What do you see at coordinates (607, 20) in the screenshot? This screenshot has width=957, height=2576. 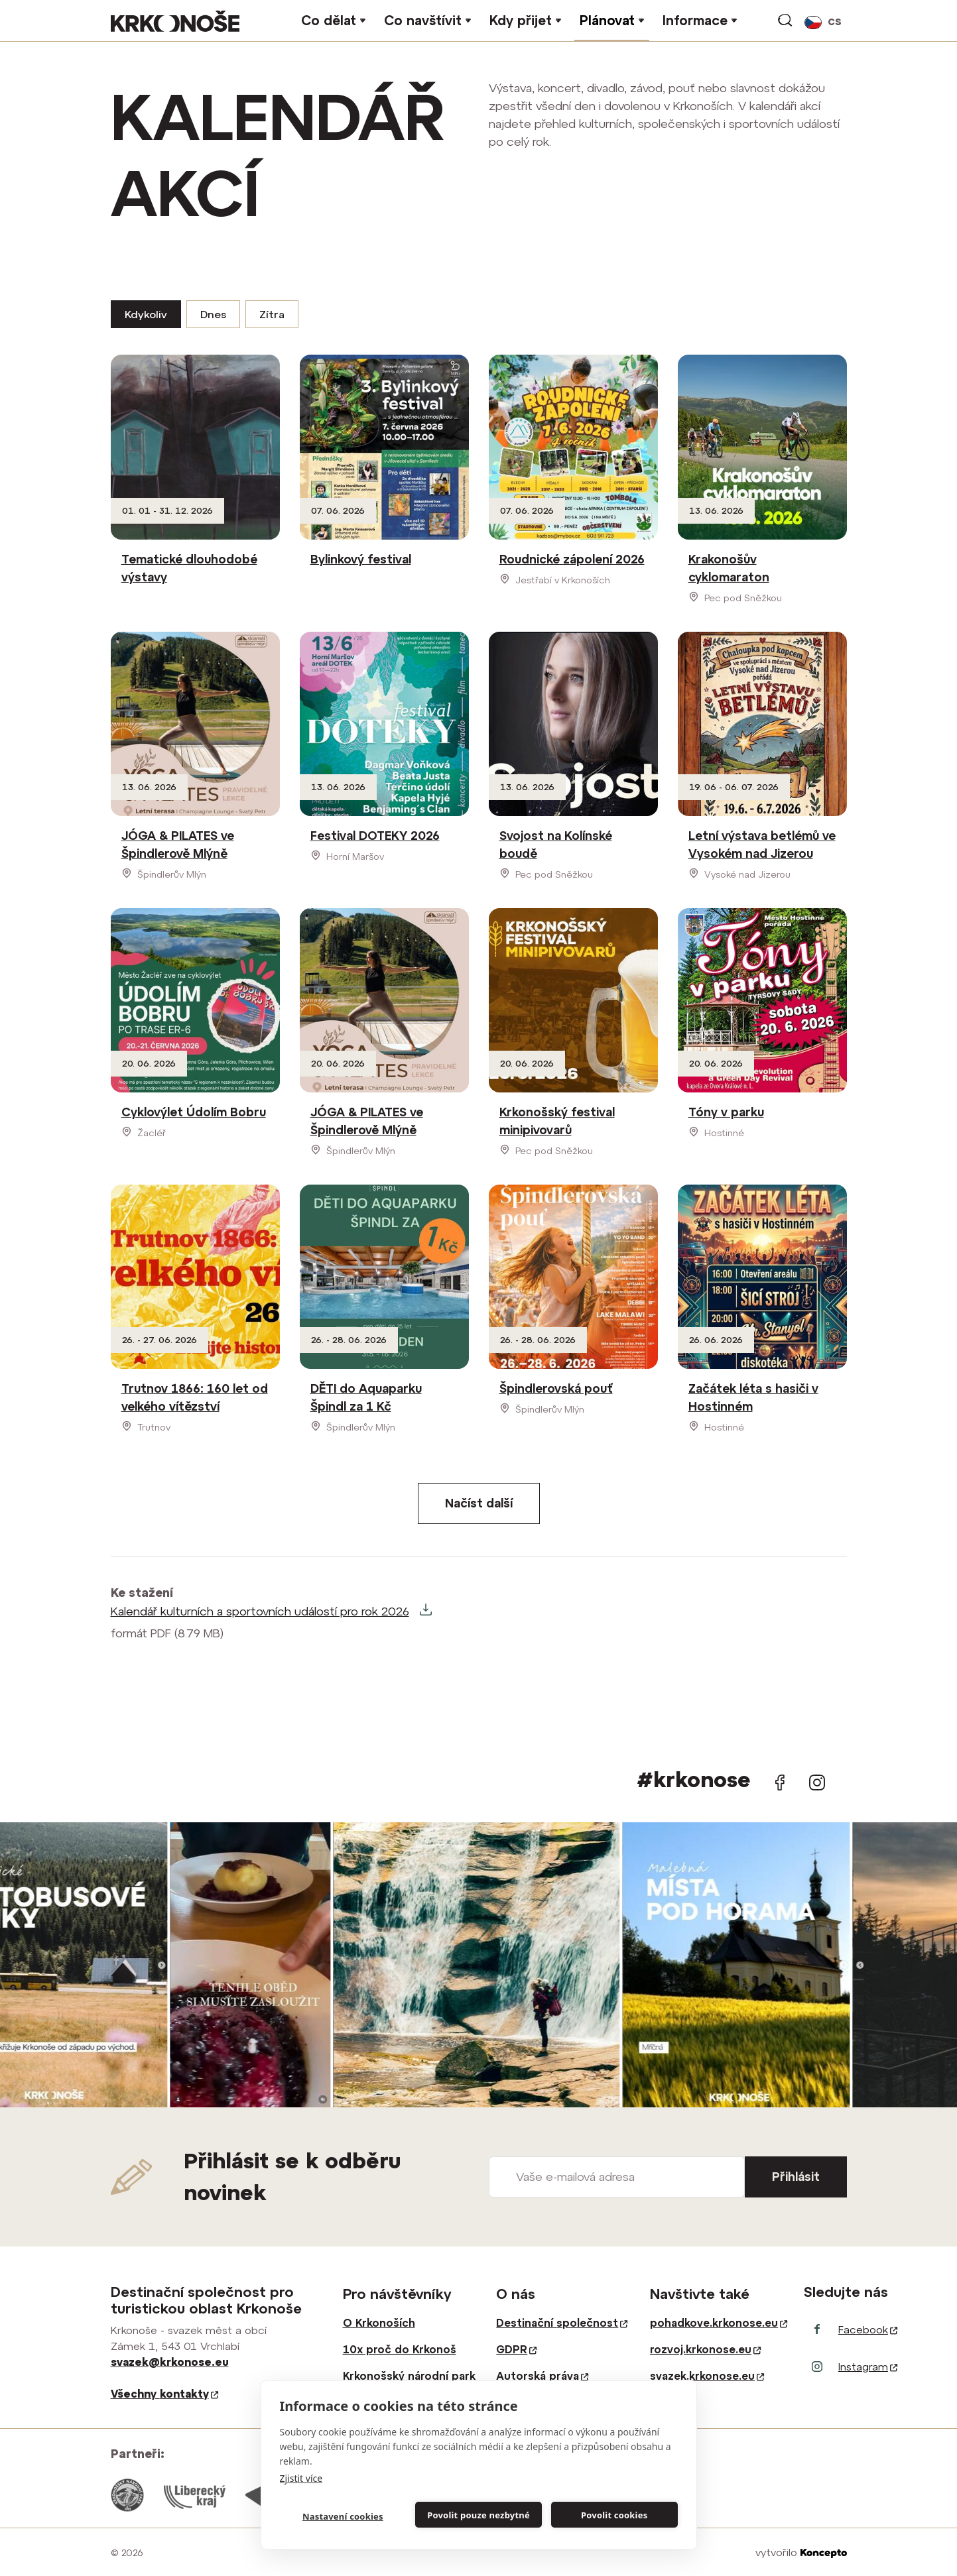 I see `Plánovat [button]` at bounding box center [607, 20].